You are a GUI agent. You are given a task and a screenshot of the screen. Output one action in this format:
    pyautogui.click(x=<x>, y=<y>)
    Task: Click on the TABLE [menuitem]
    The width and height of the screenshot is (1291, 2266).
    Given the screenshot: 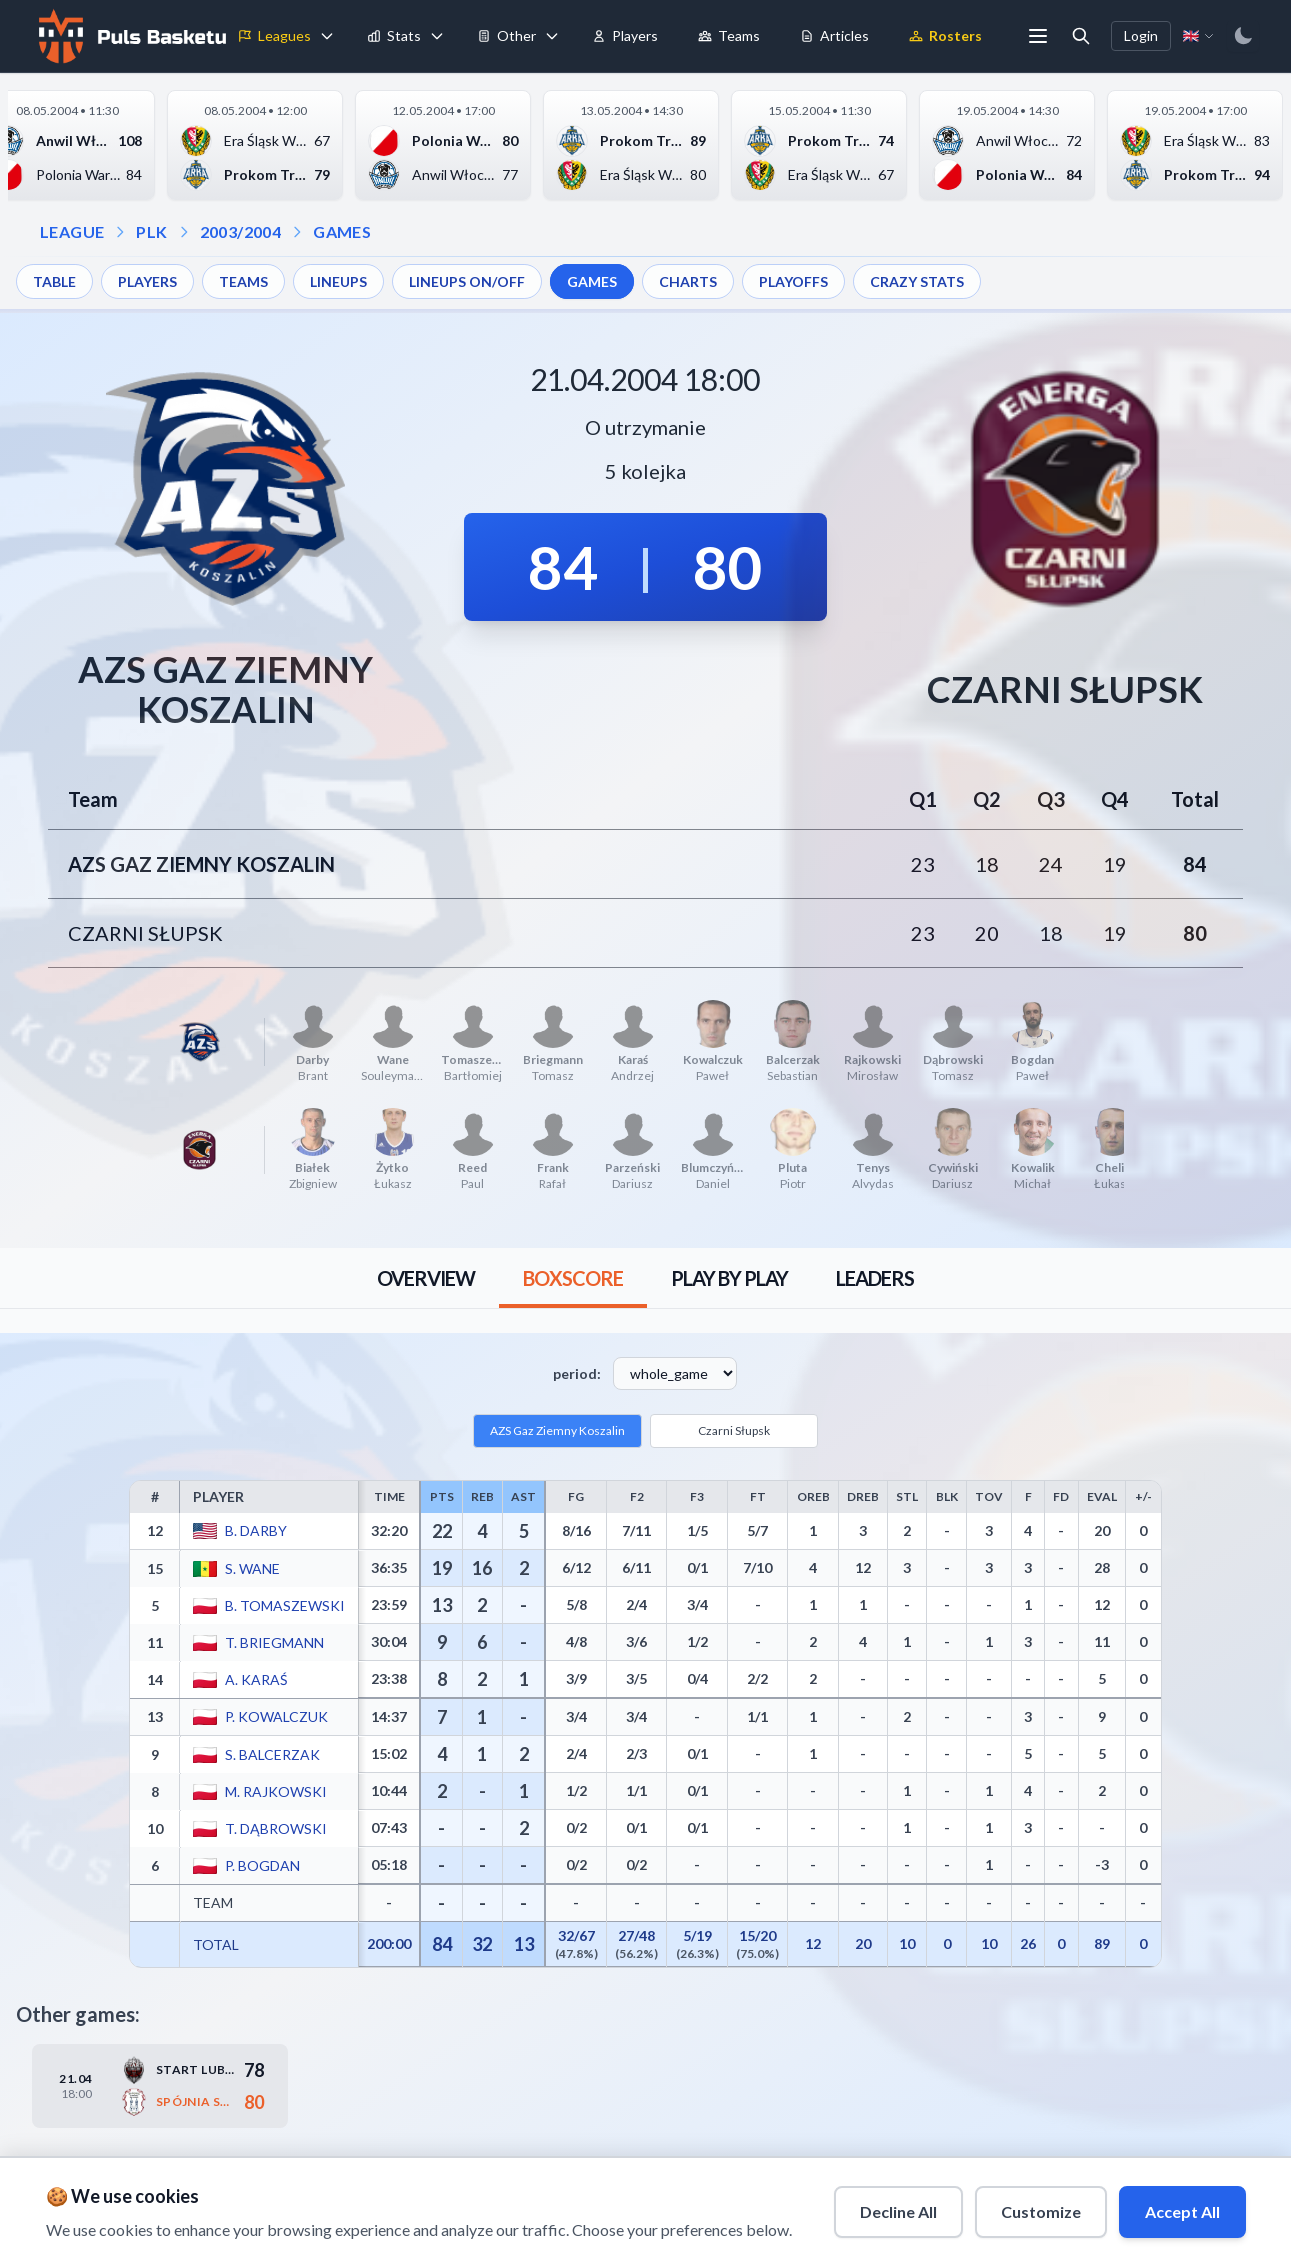 What is the action you would take?
    pyautogui.click(x=54, y=281)
    